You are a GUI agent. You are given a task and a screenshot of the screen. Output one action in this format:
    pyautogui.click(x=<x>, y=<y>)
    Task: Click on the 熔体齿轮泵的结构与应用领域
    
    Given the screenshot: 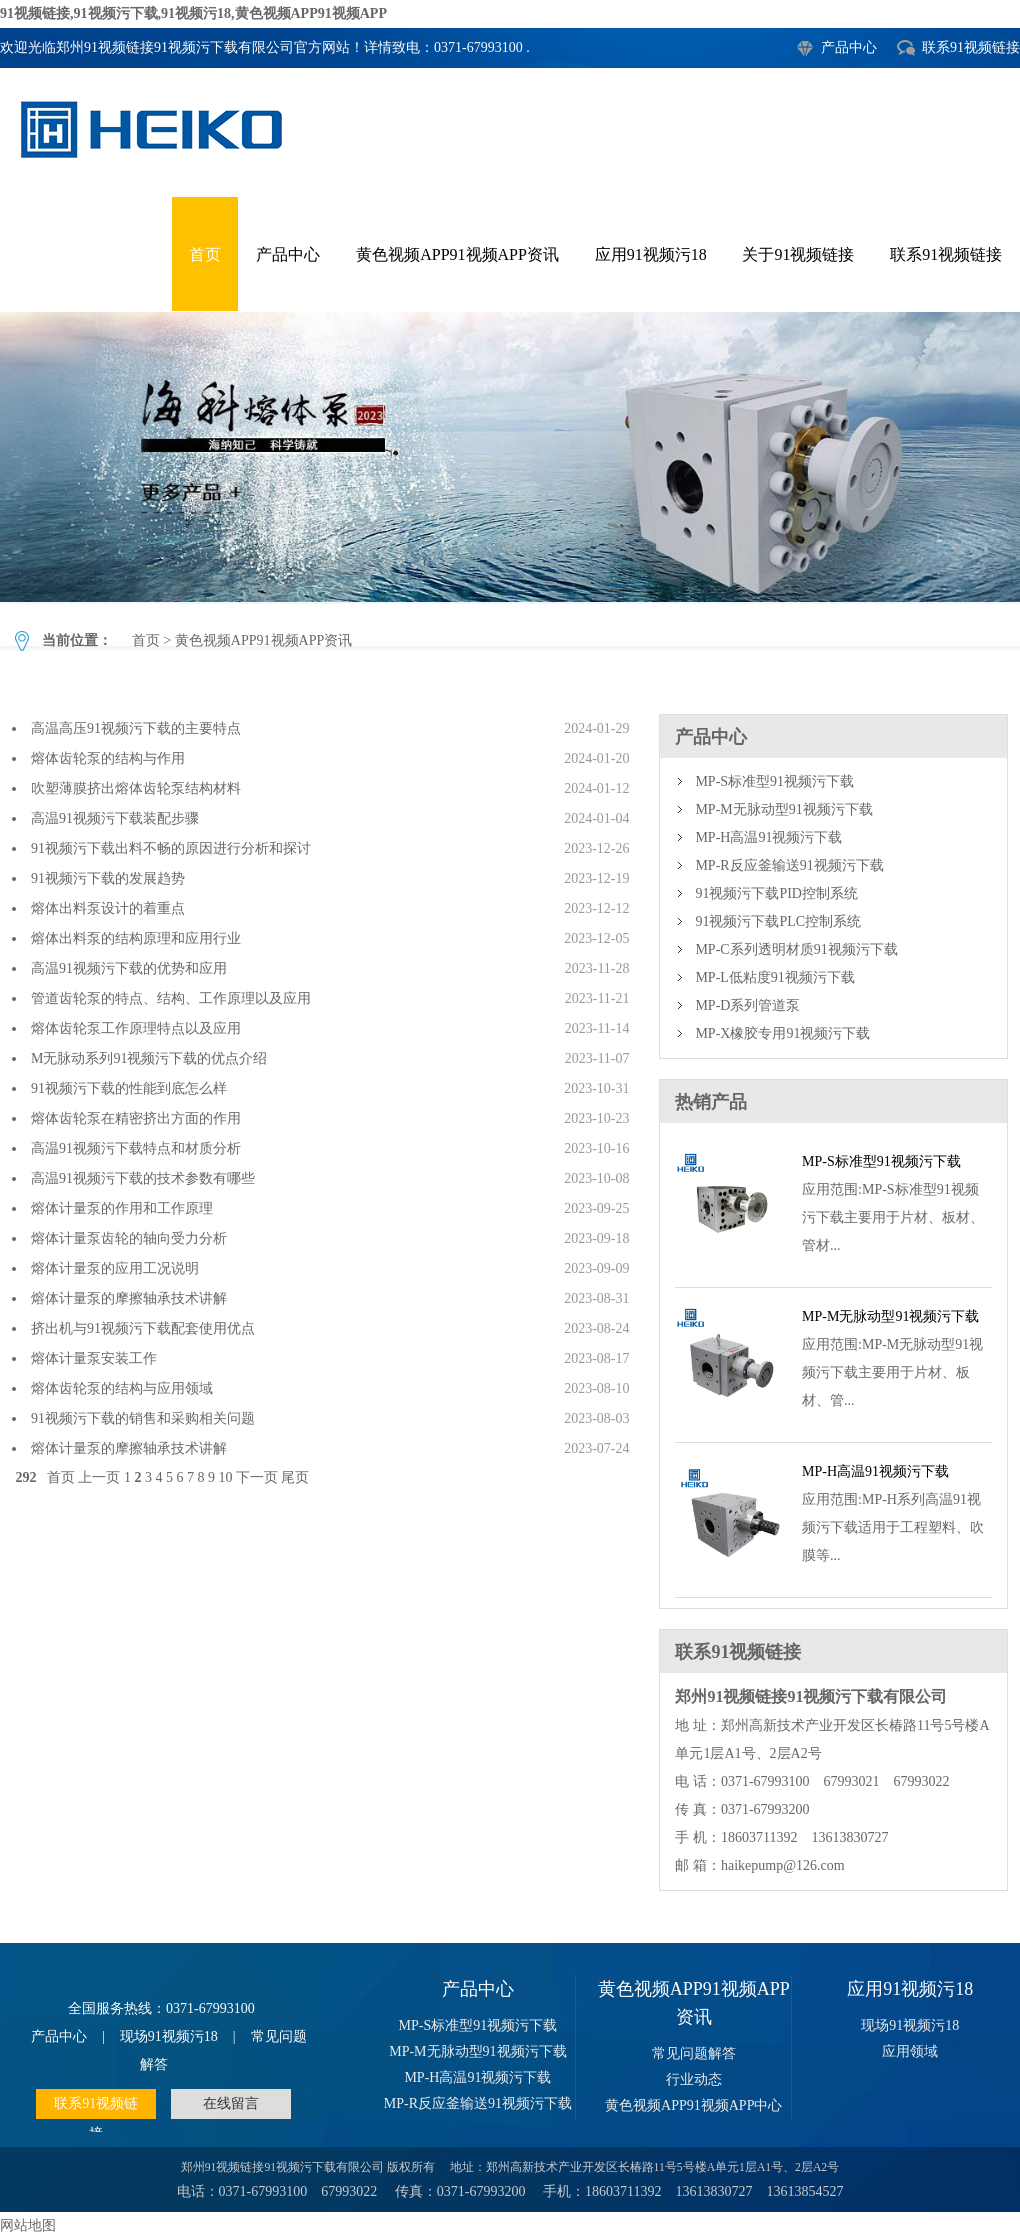 What is the action you would take?
    pyautogui.click(x=122, y=1388)
    